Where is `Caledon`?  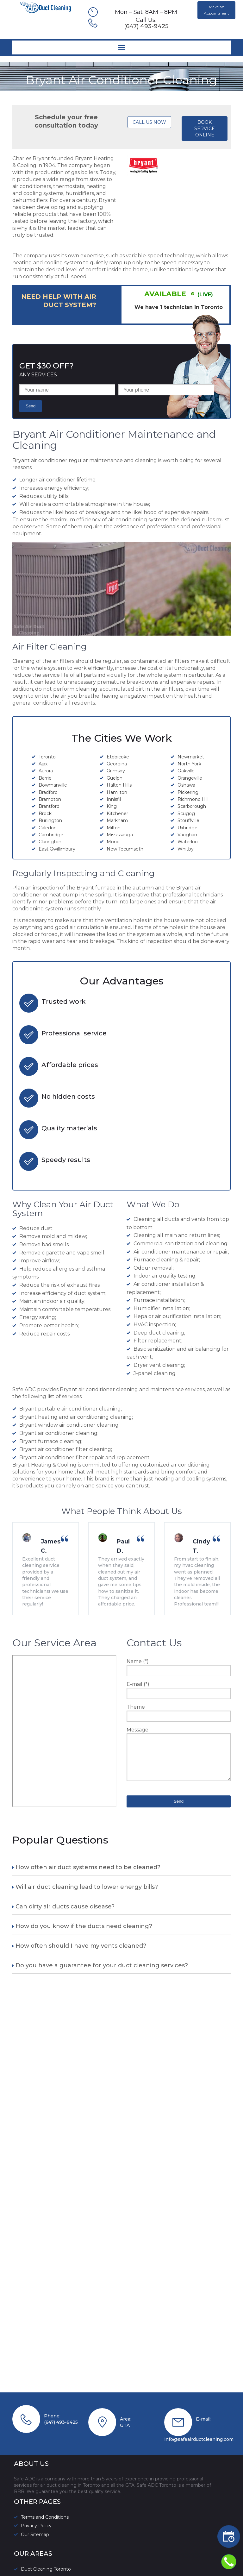
Caledon is located at coordinates (48, 828).